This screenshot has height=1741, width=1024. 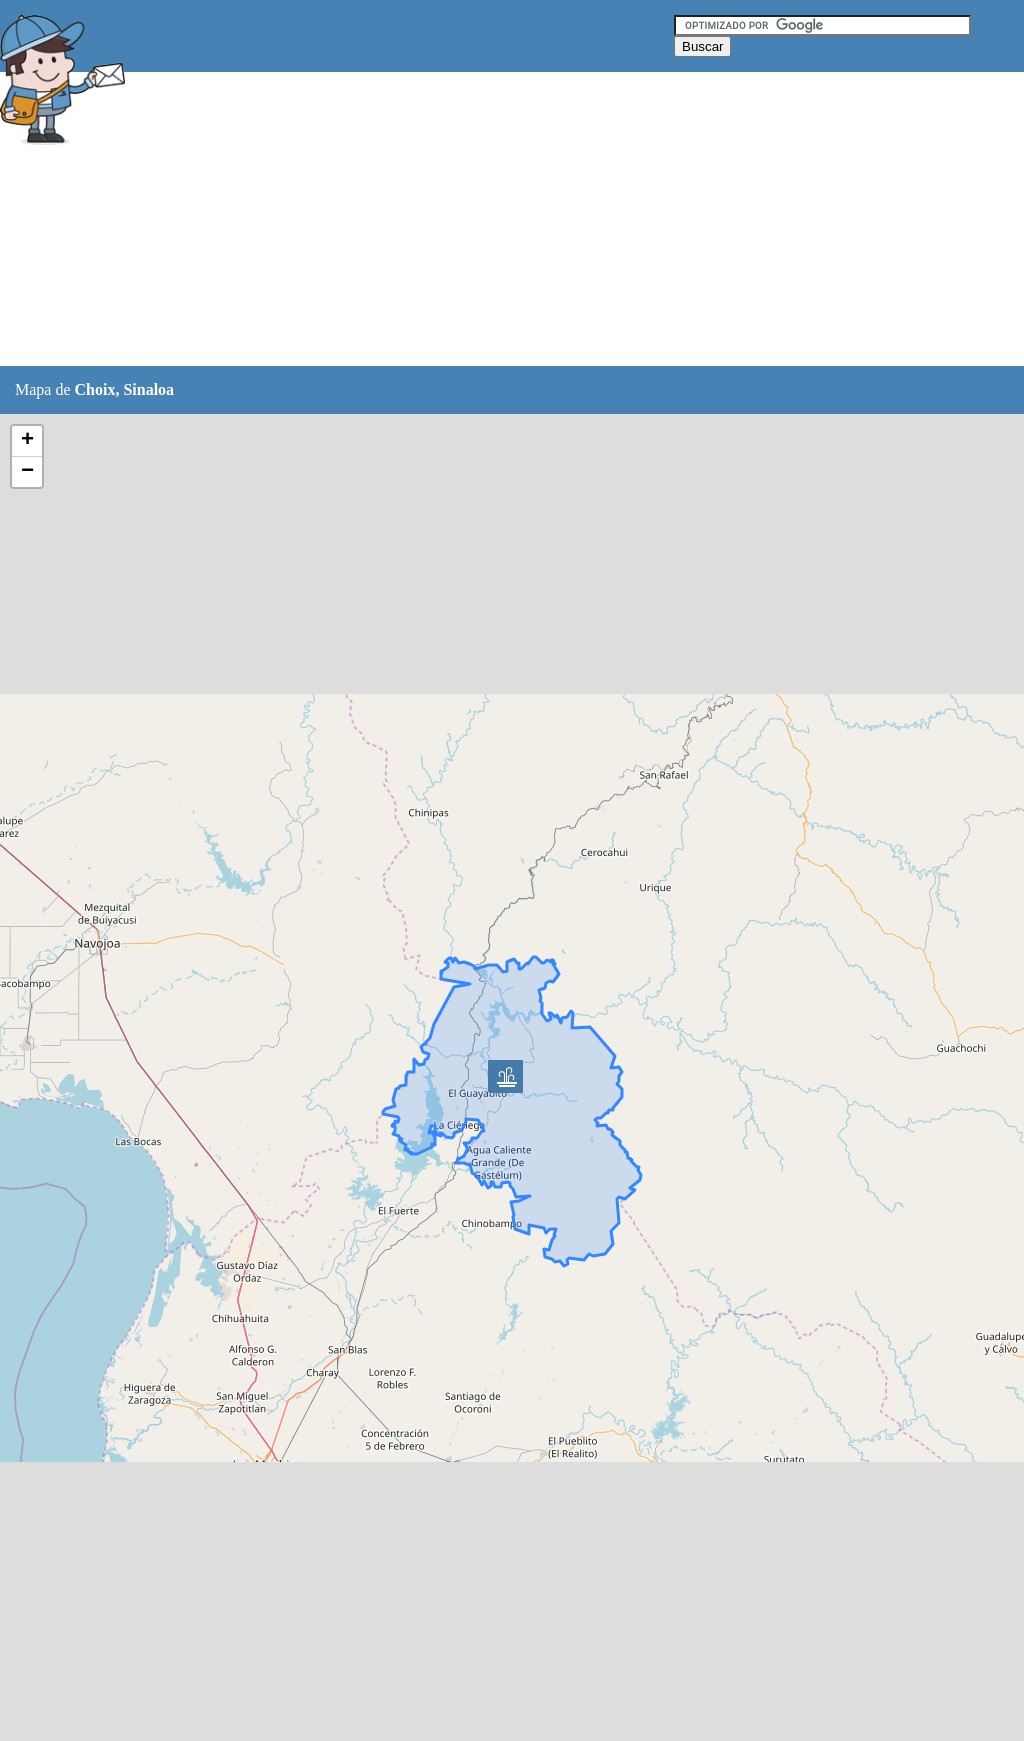 I want to click on + [button], so click(x=27, y=441).